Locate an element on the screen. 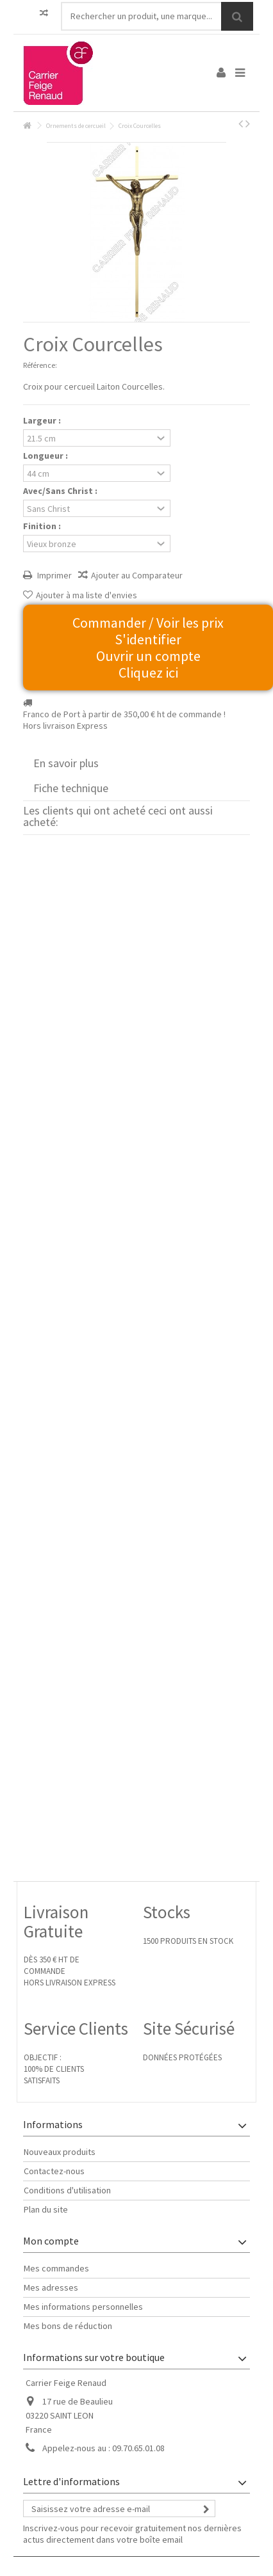 The width and height of the screenshot is (273, 2576). Nouveaux produits is located at coordinates (59, 2152).